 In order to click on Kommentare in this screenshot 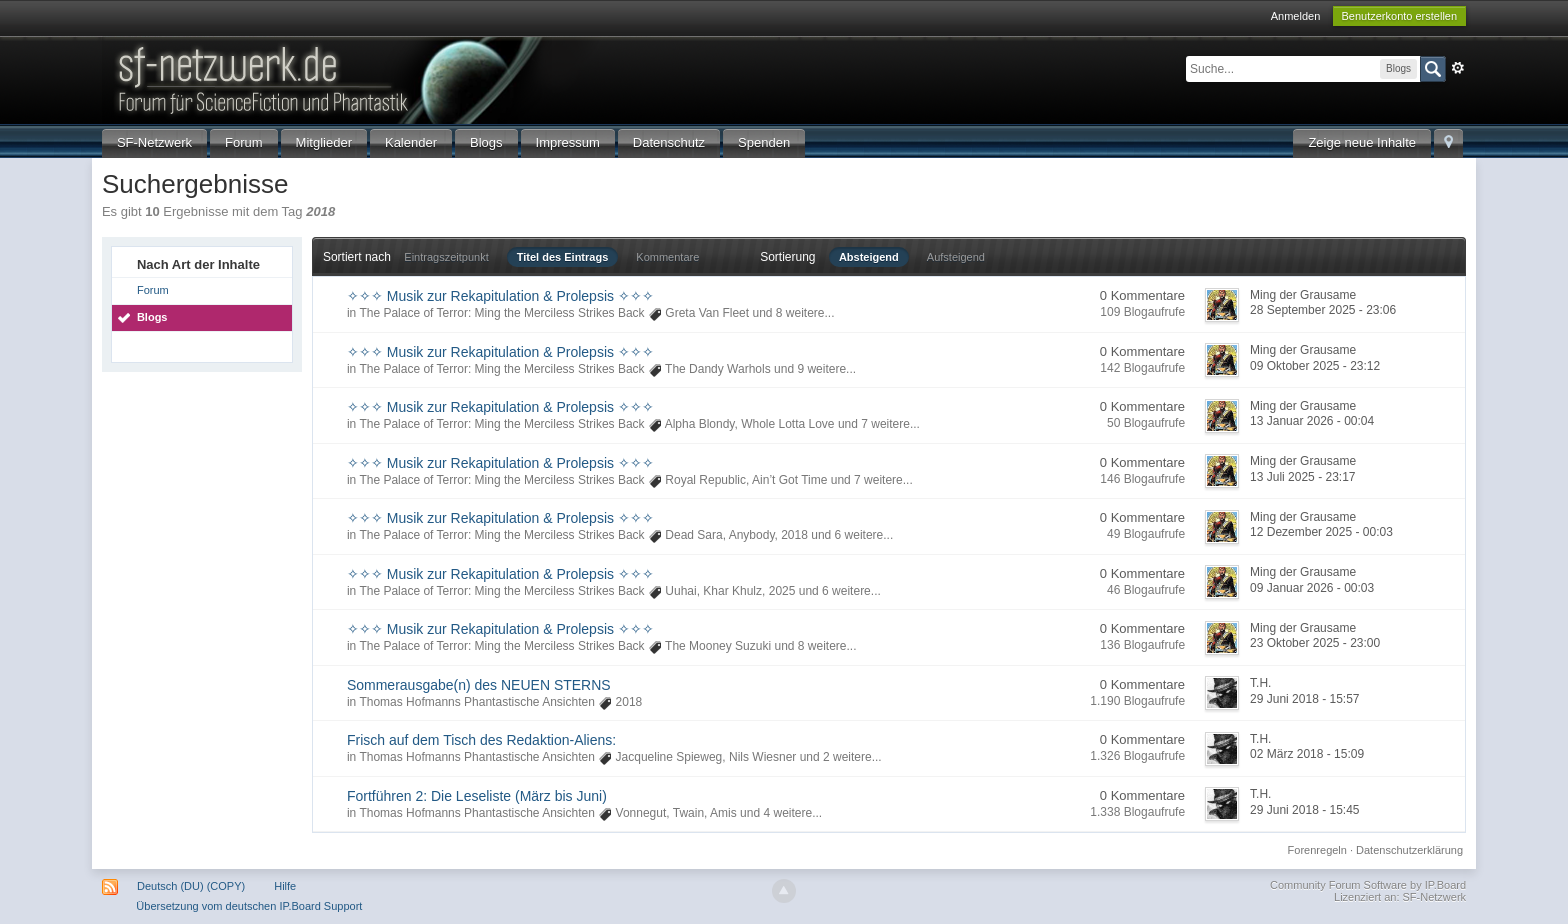, I will do `click(667, 257)`.